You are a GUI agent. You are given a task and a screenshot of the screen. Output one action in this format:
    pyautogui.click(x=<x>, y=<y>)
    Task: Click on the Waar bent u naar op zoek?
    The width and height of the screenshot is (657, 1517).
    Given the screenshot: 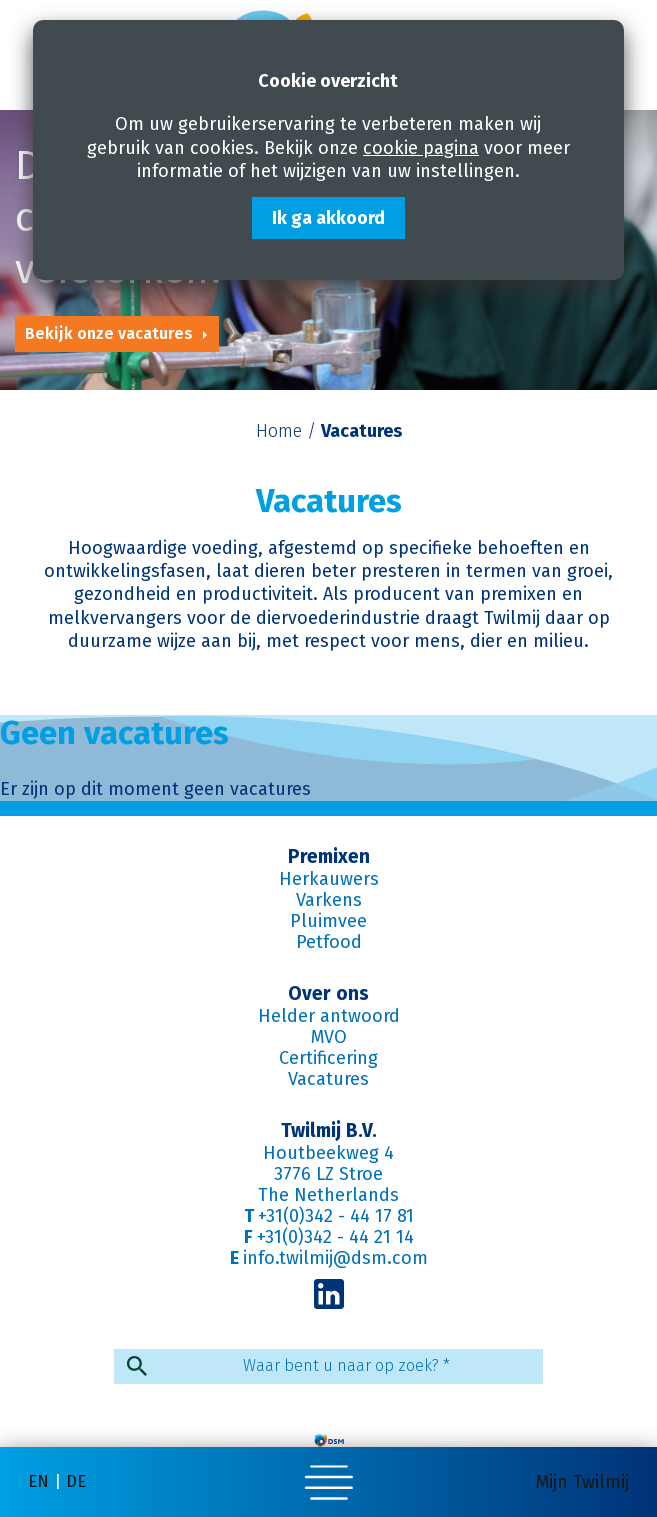 What is the action you would take?
    pyautogui.click(x=346, y=1365)
    